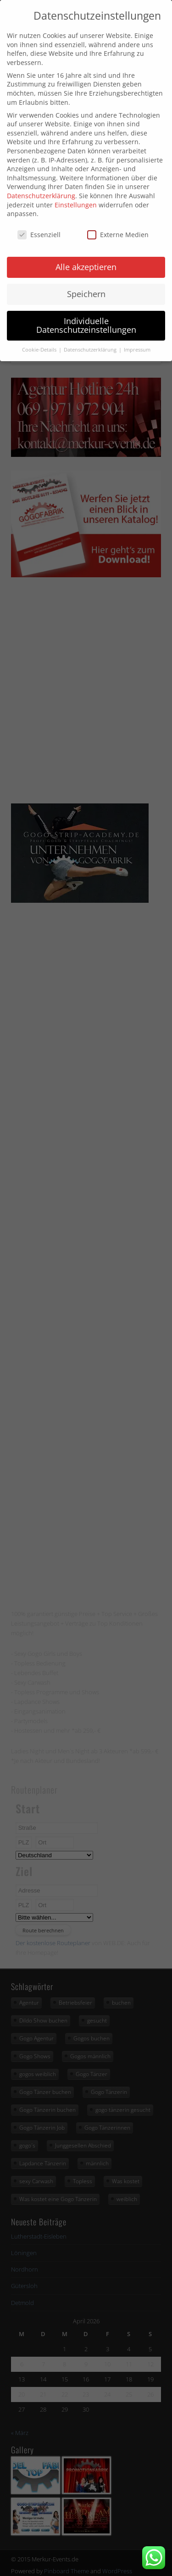  What do you see at coordinates (76, 194) in the screenshot?
I see `Einstellungen` at bounding box center [76, 194].